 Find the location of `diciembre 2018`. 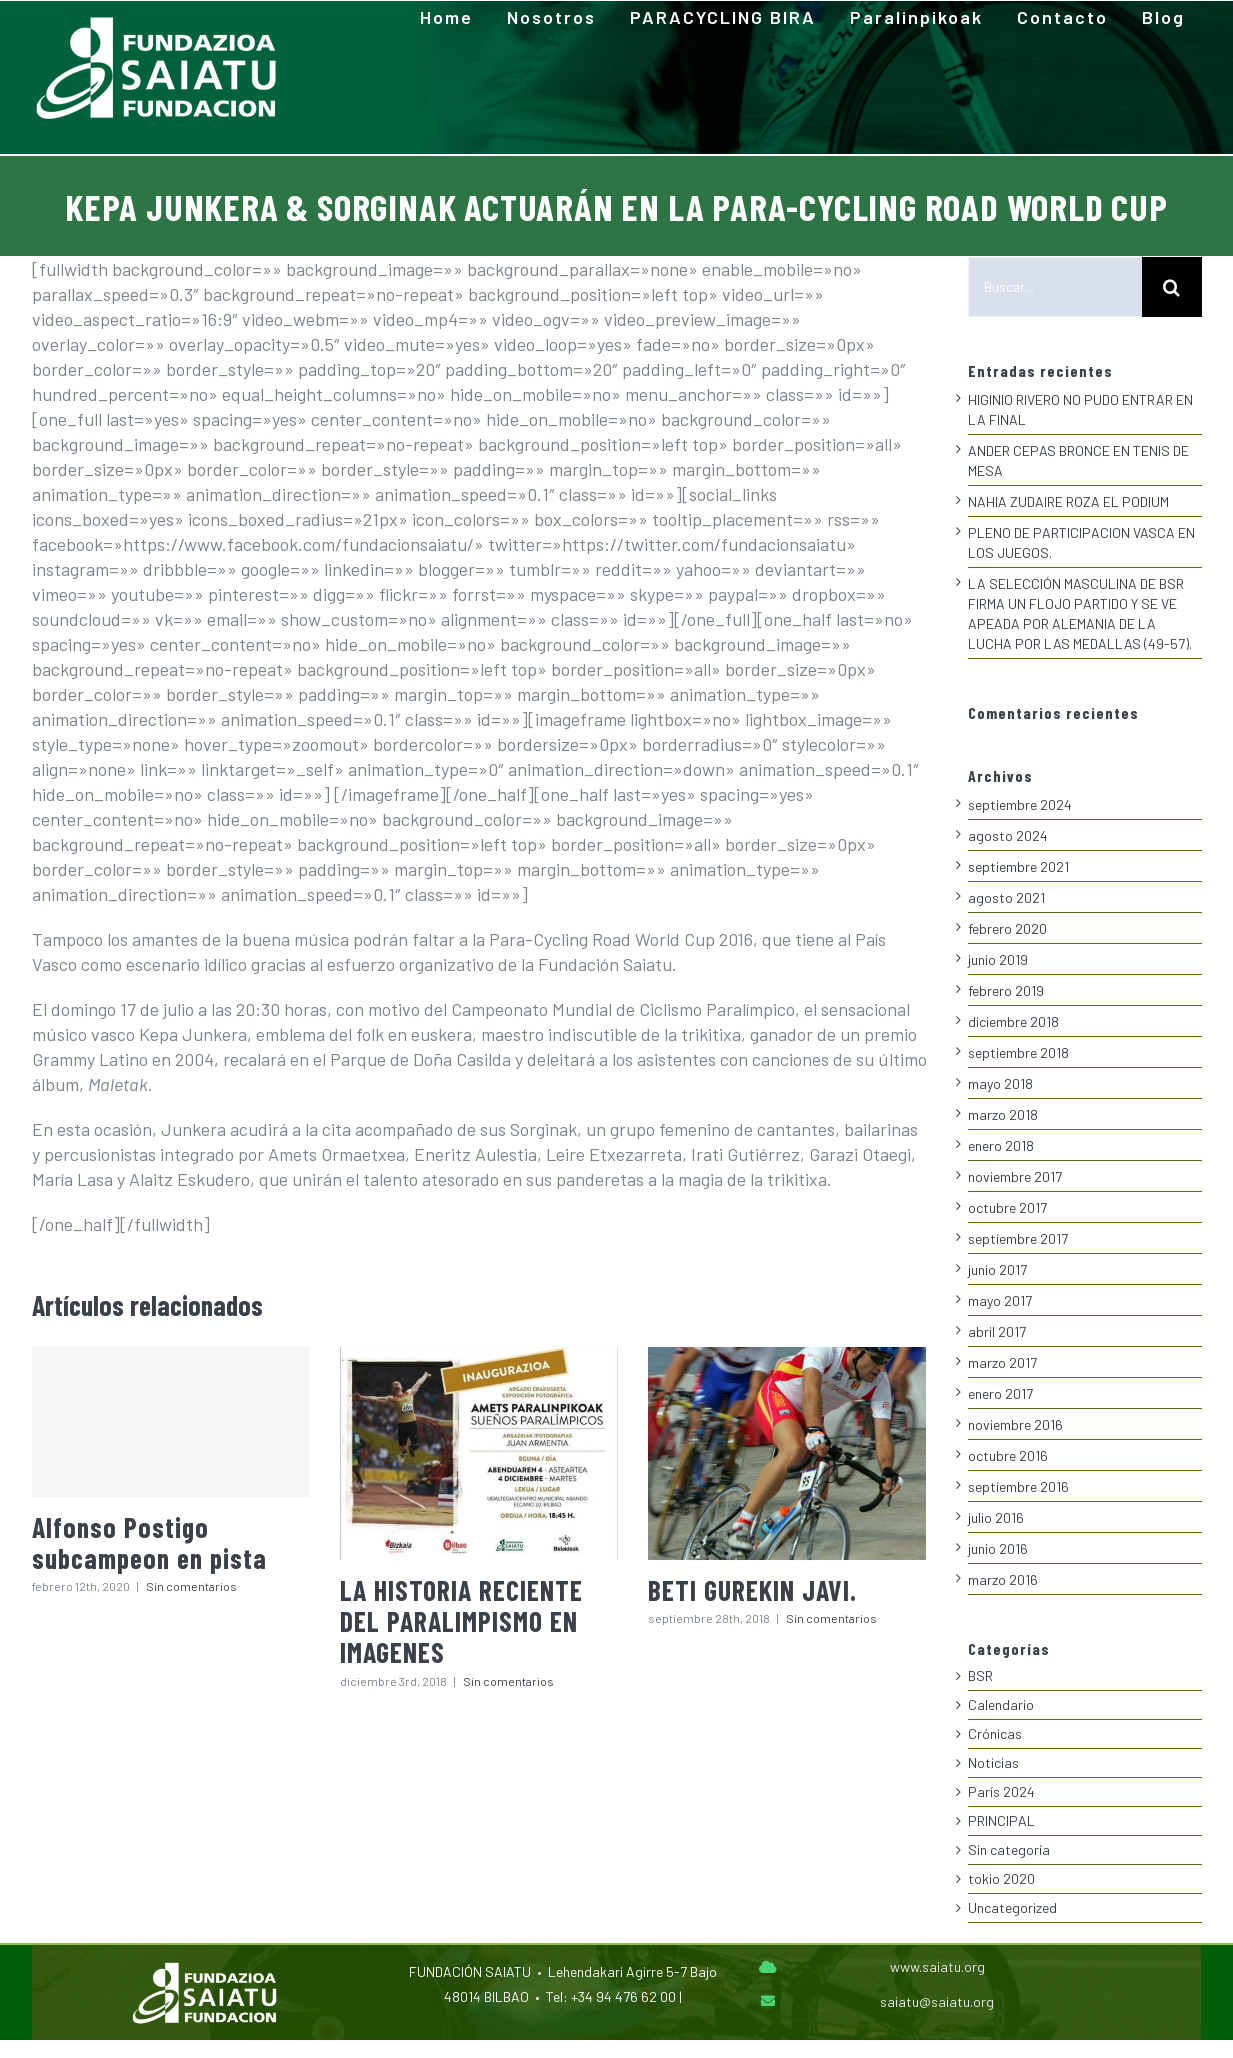

diciembre 2018 is located at coordinates (1013, 1021).